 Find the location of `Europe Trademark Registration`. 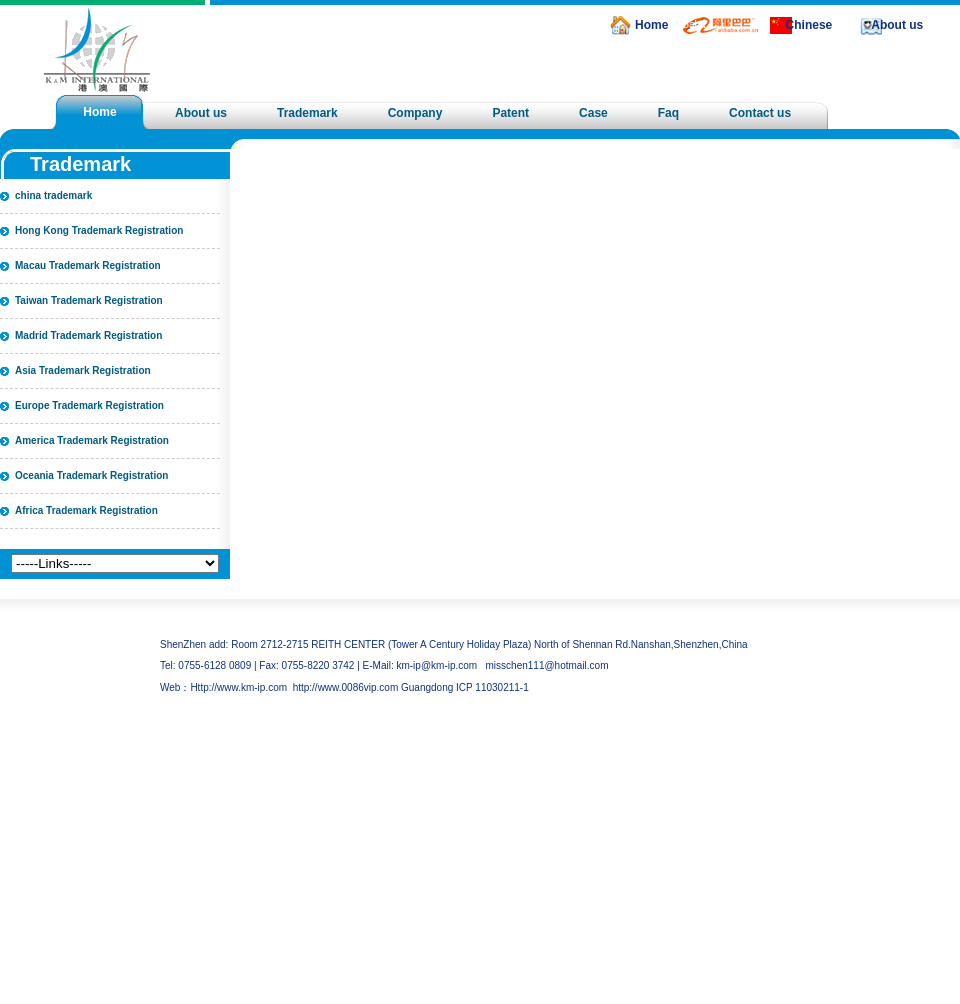

Europe Trademark Registration is located at coordinates (89, 405).